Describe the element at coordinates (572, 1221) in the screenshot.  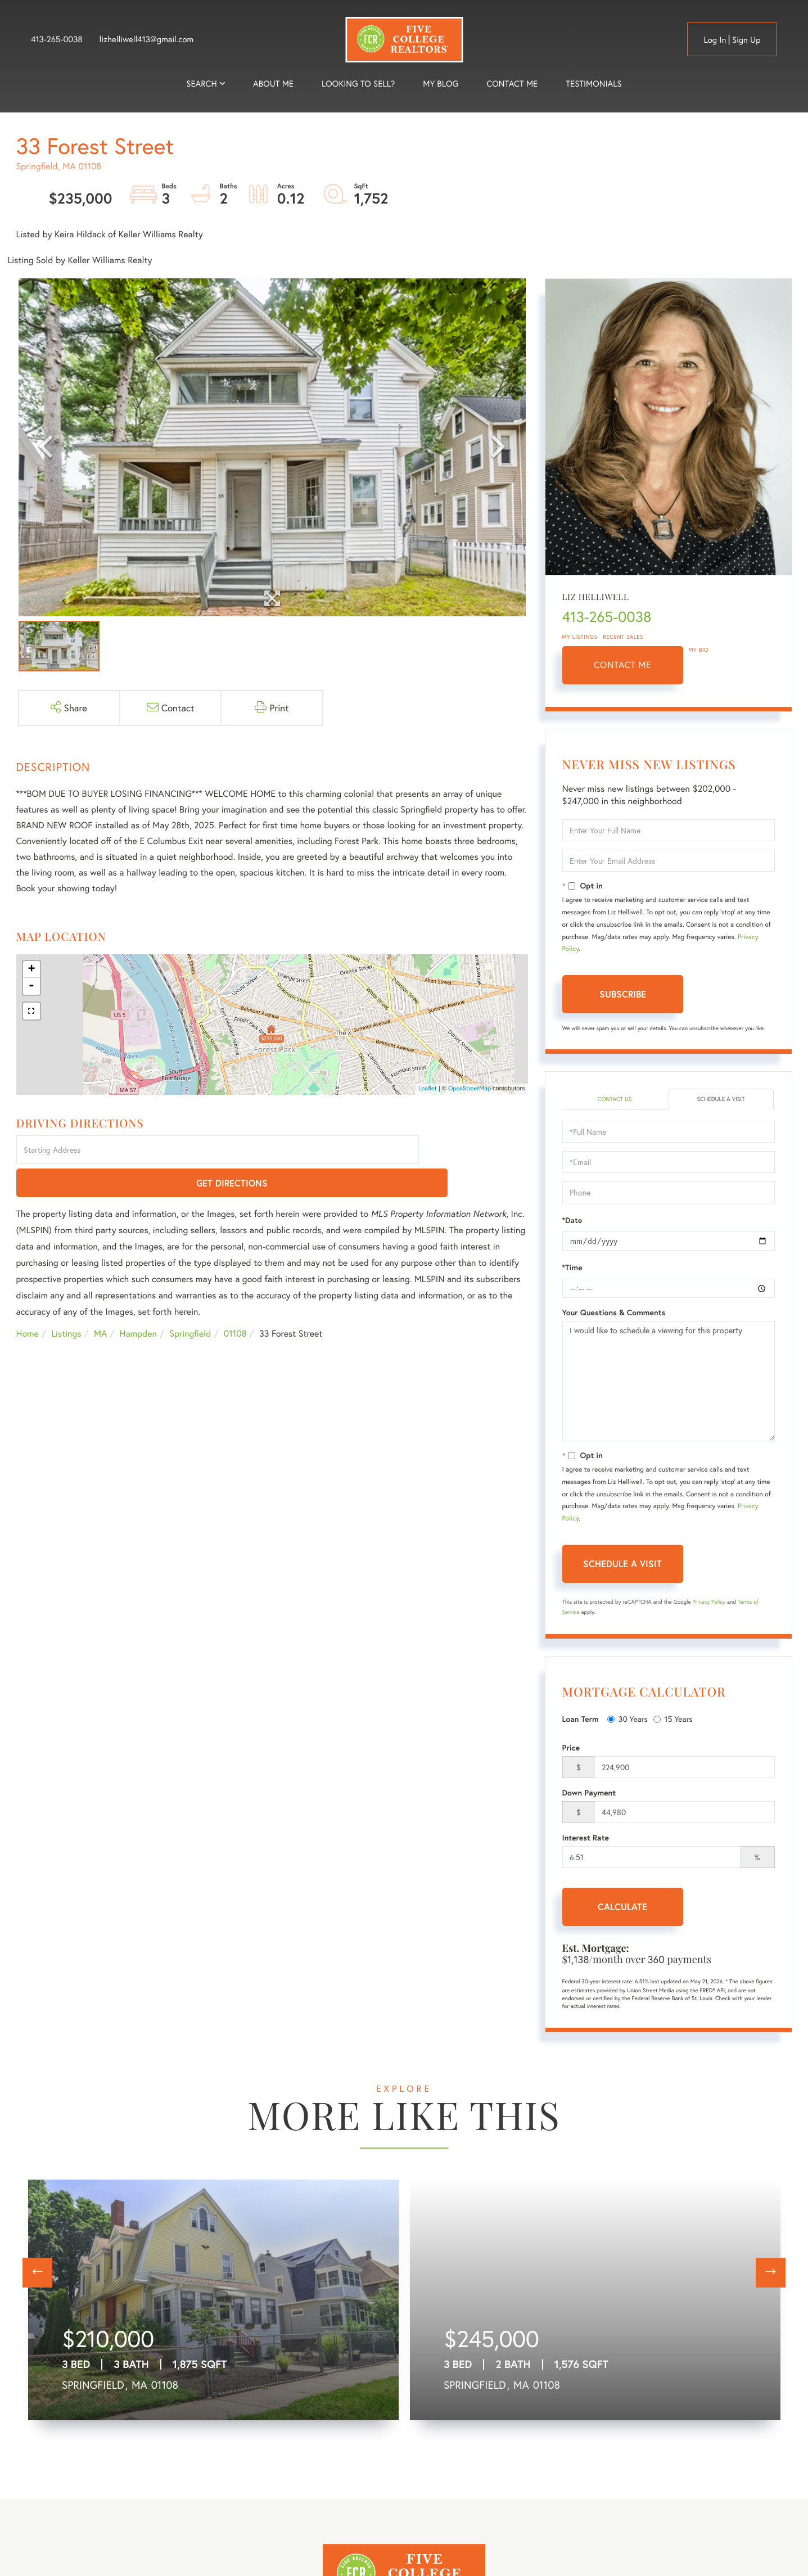
I see `*Date` at that location.